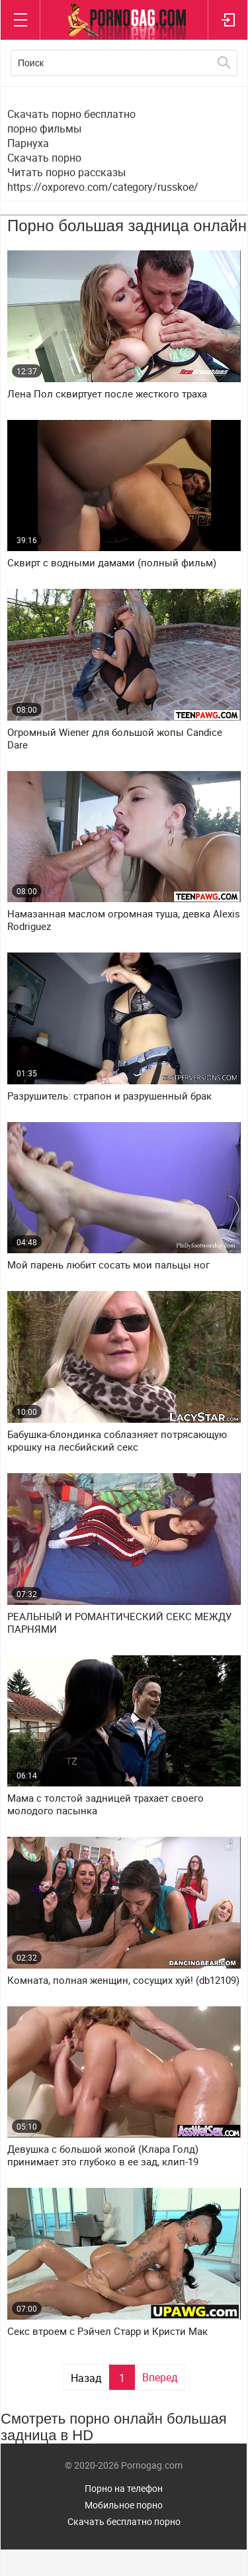  Describe the element at coordinates (123, 1980) in the screenshot. I see `Комната, полная женщин, сосущих хуй! (db12109)` at that location.